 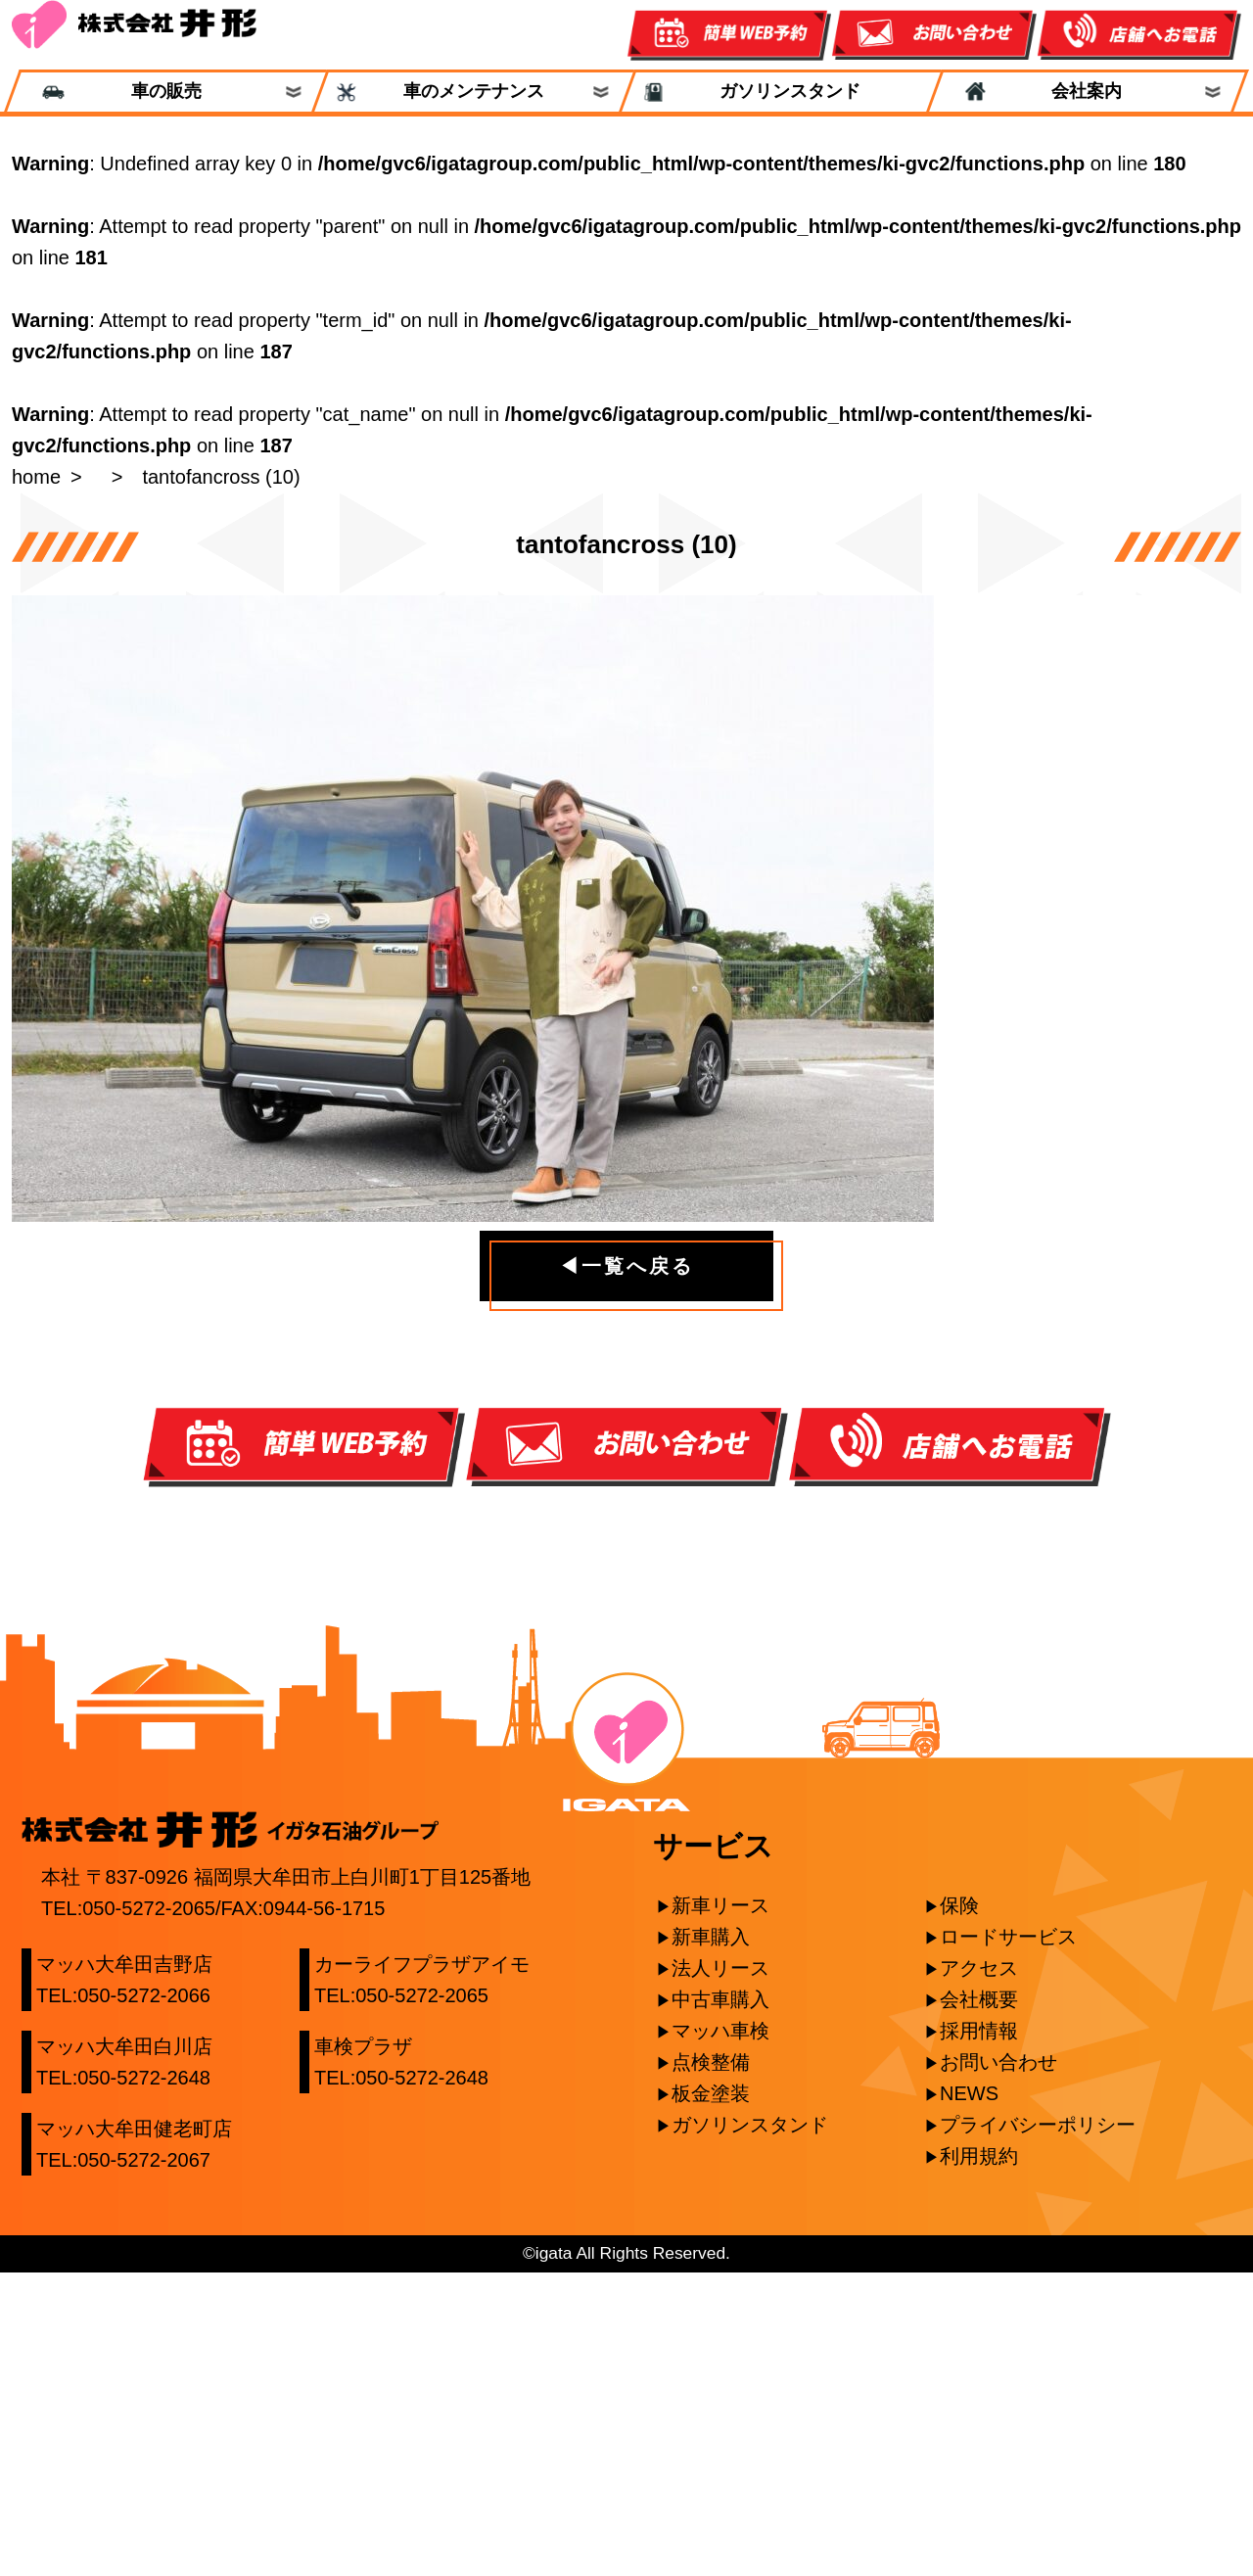 What do you see at coordinates (979, 2334) in the screenshot?
I see `採用情報` at bounding box center [979, 2334].